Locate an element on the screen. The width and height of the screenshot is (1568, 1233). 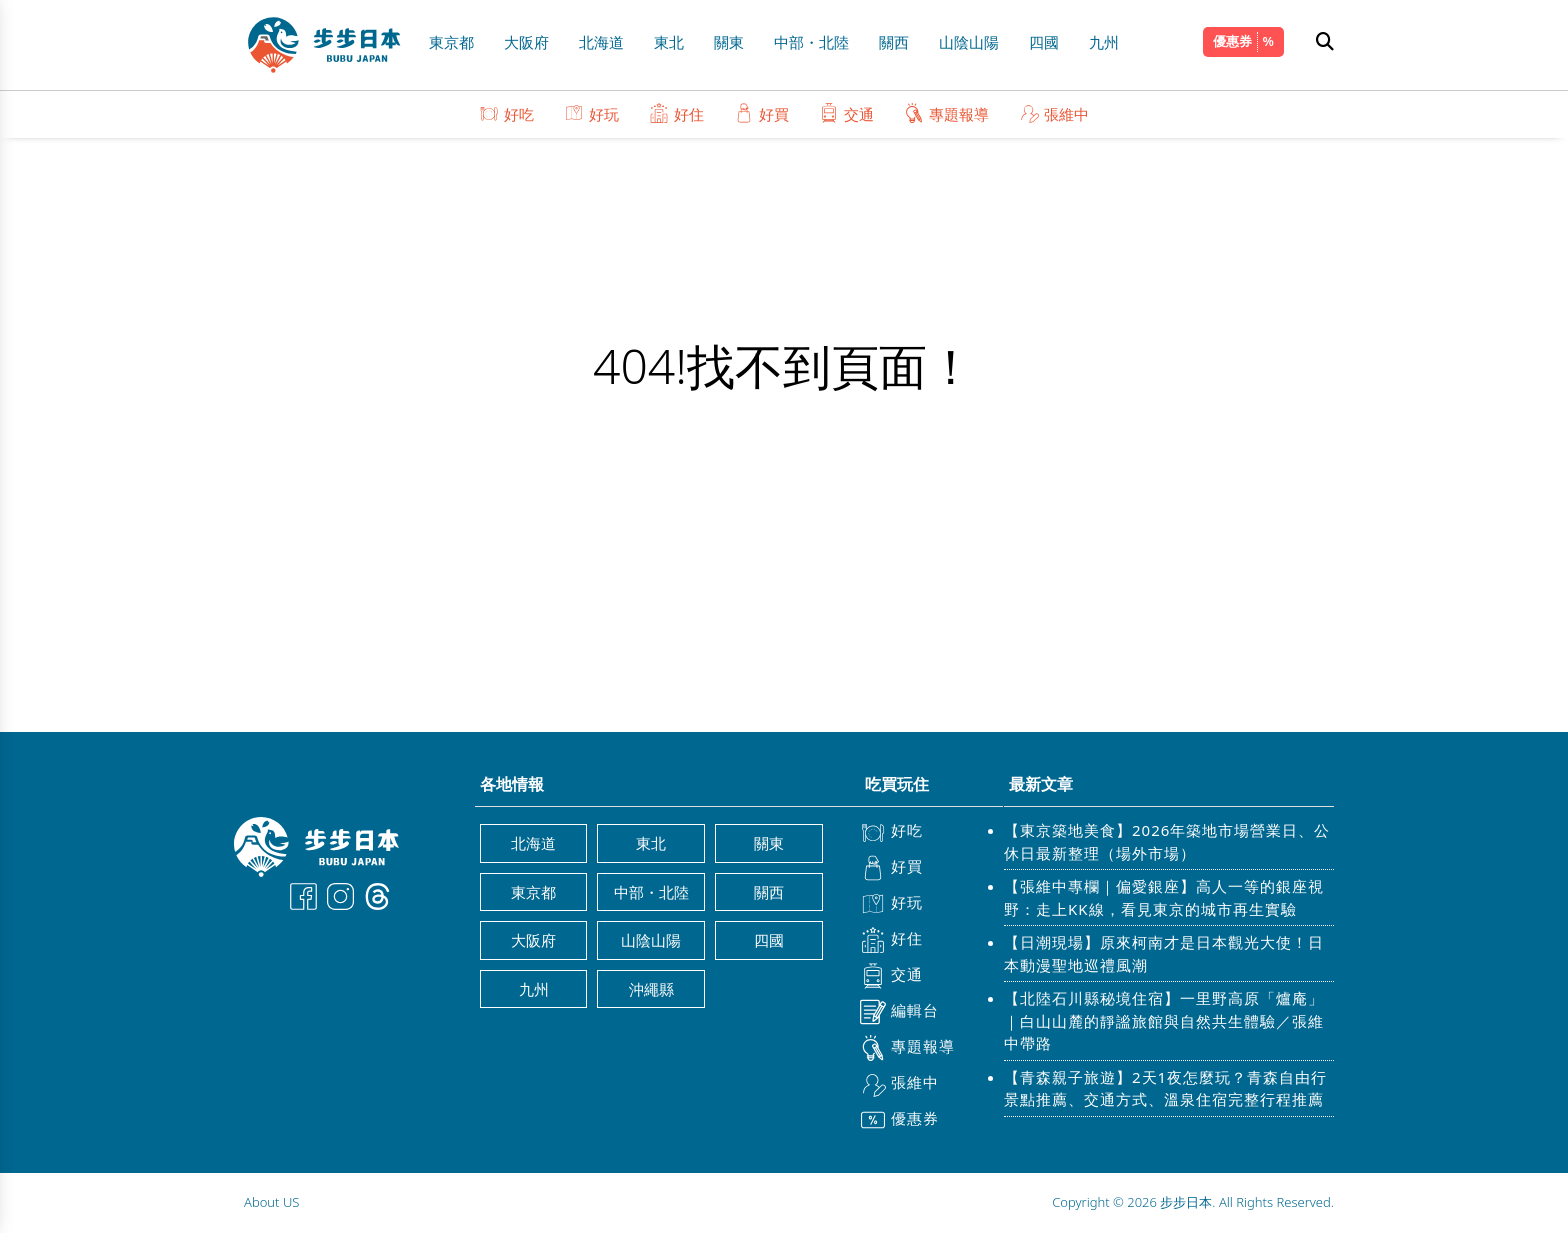
四國 is located at coordinates (1044, 42).